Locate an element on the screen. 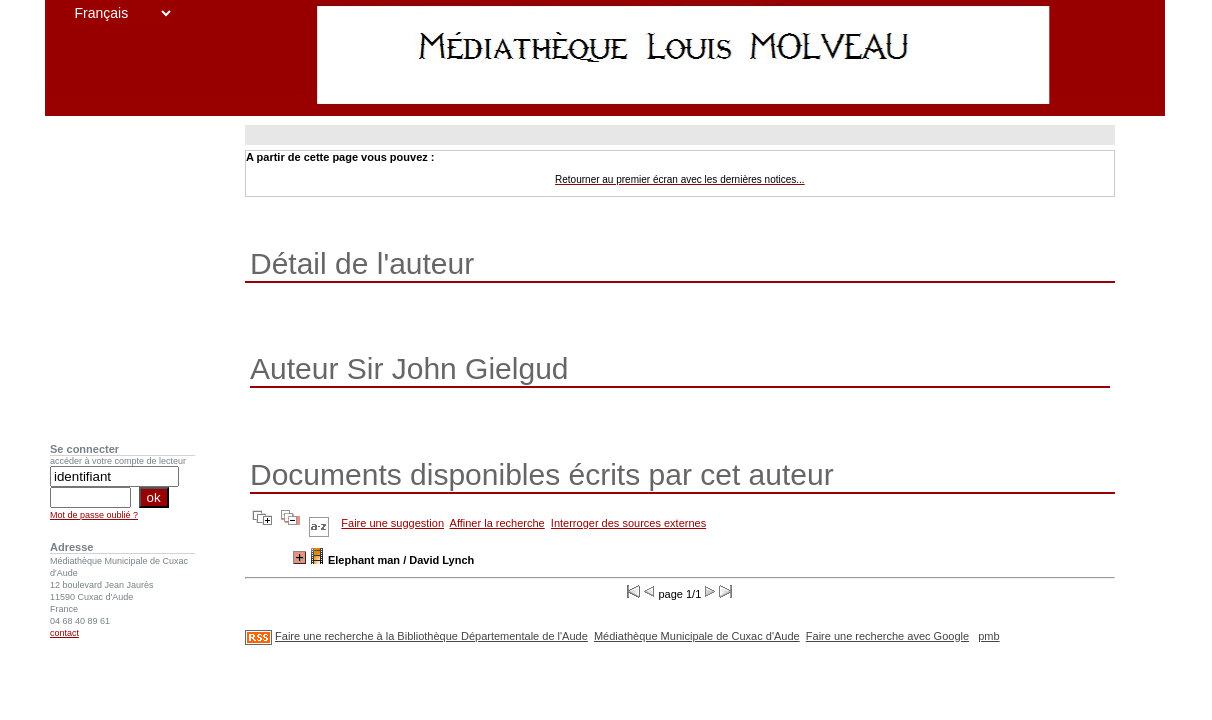 The width and height of the screenshot is (1212, 720). pmb is located at coordinates (988, 636).